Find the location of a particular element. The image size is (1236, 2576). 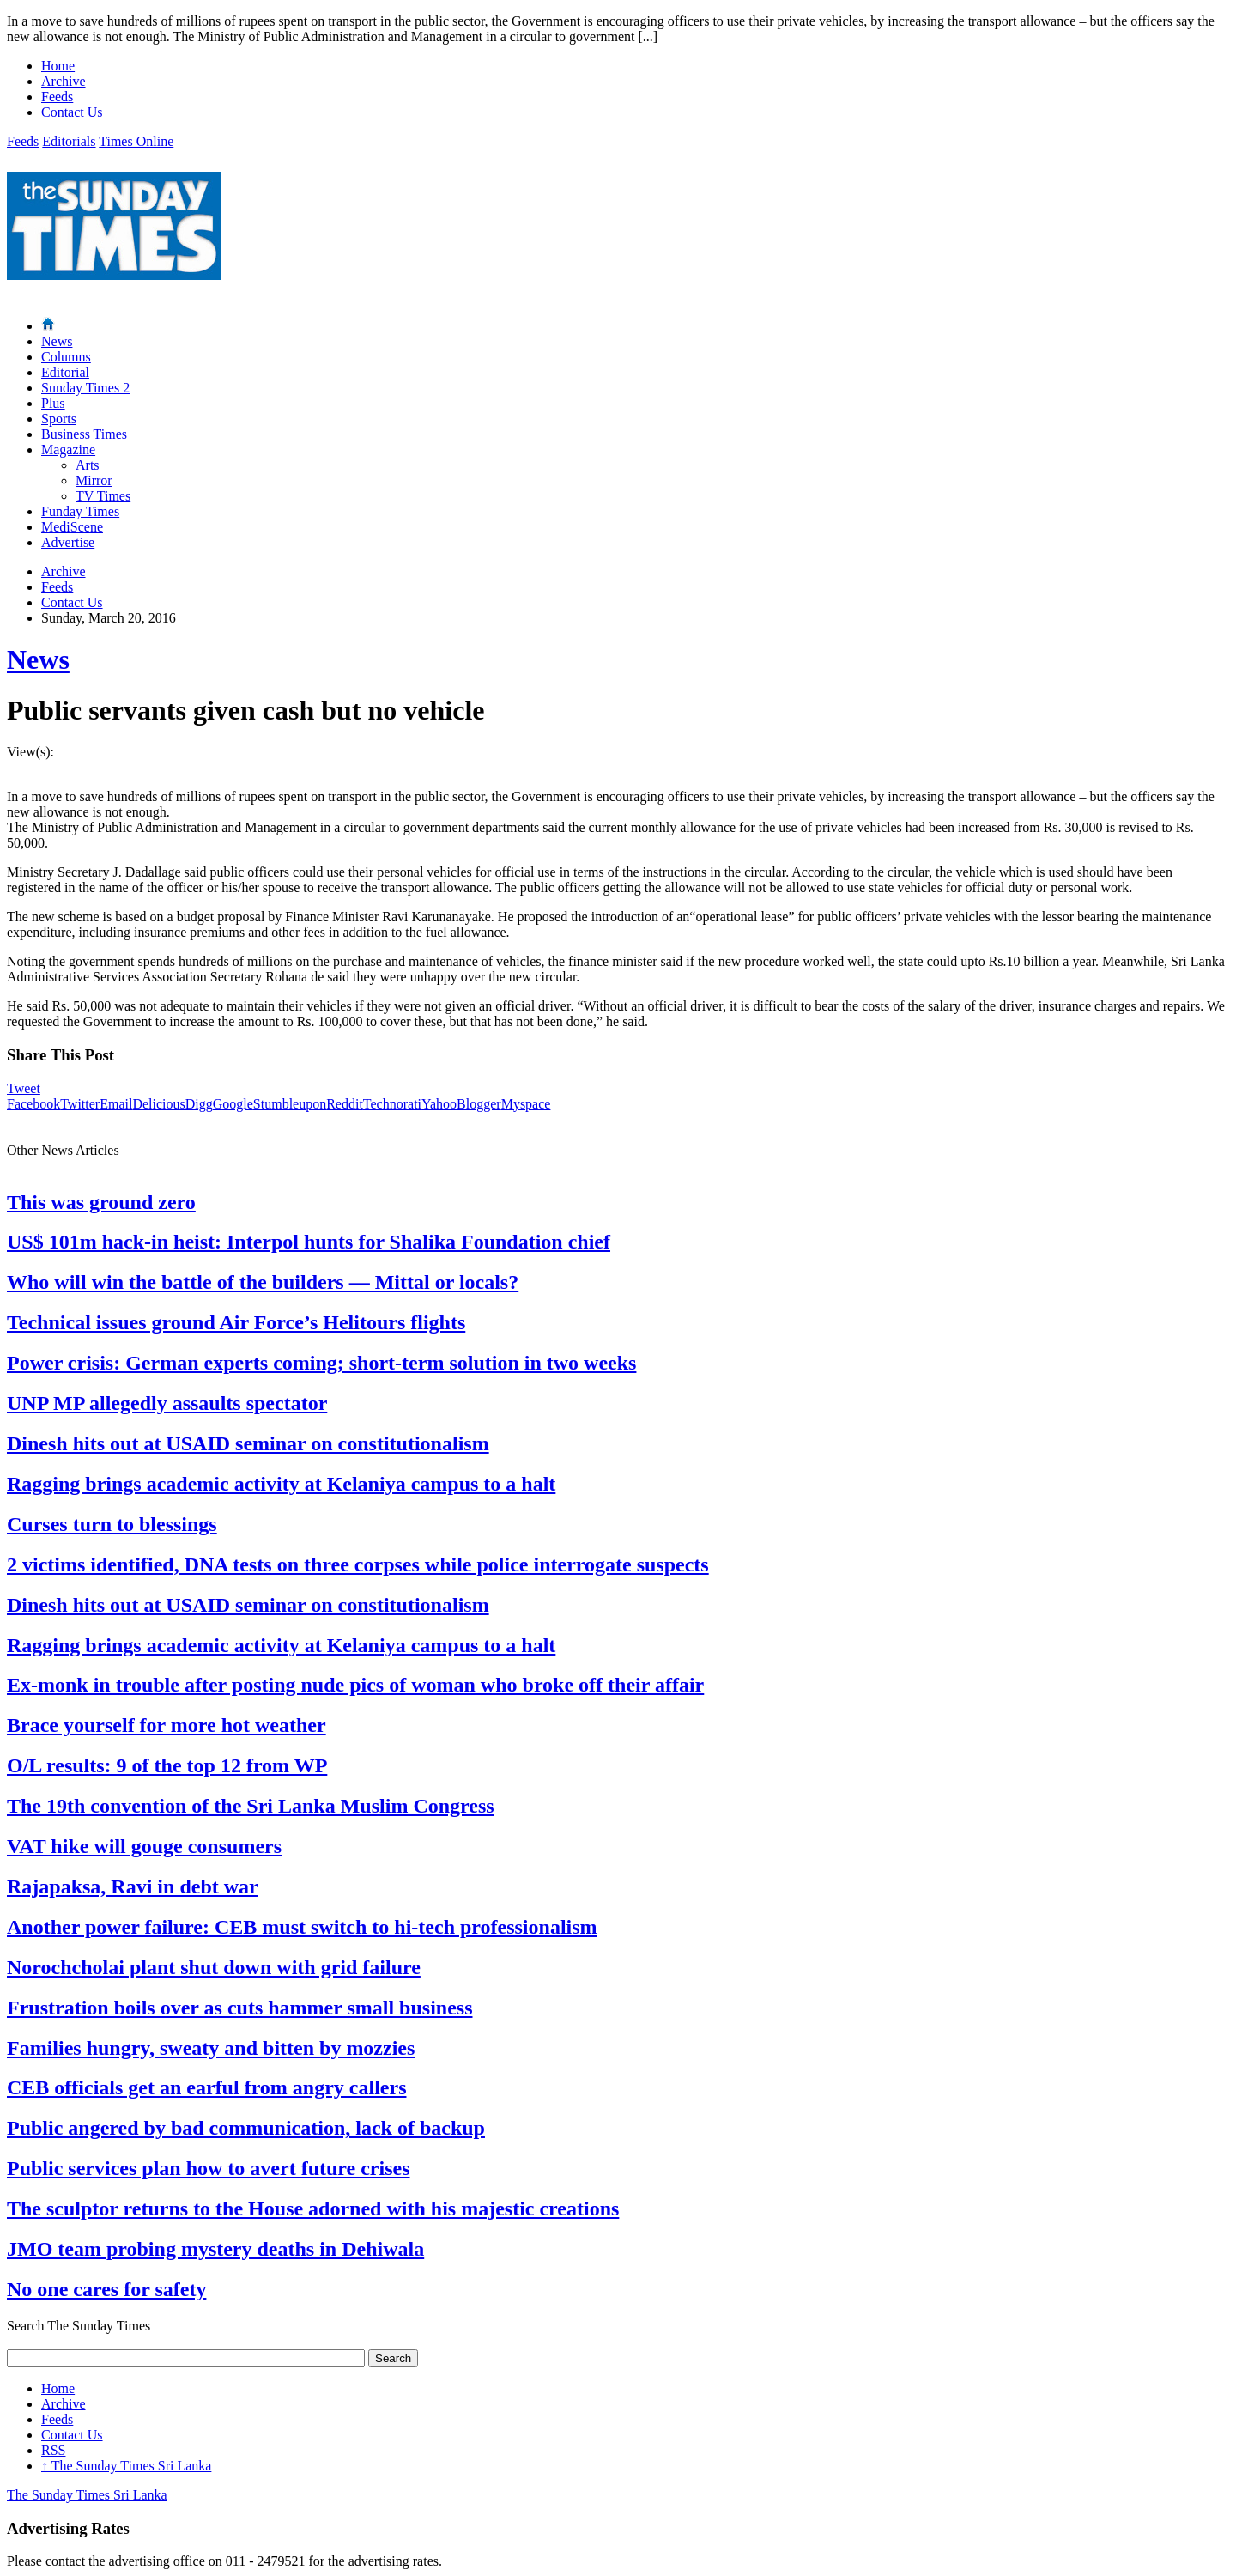

Who will win the battle of the builders — Mittal or locals? is located at coordinates (262, 1282).